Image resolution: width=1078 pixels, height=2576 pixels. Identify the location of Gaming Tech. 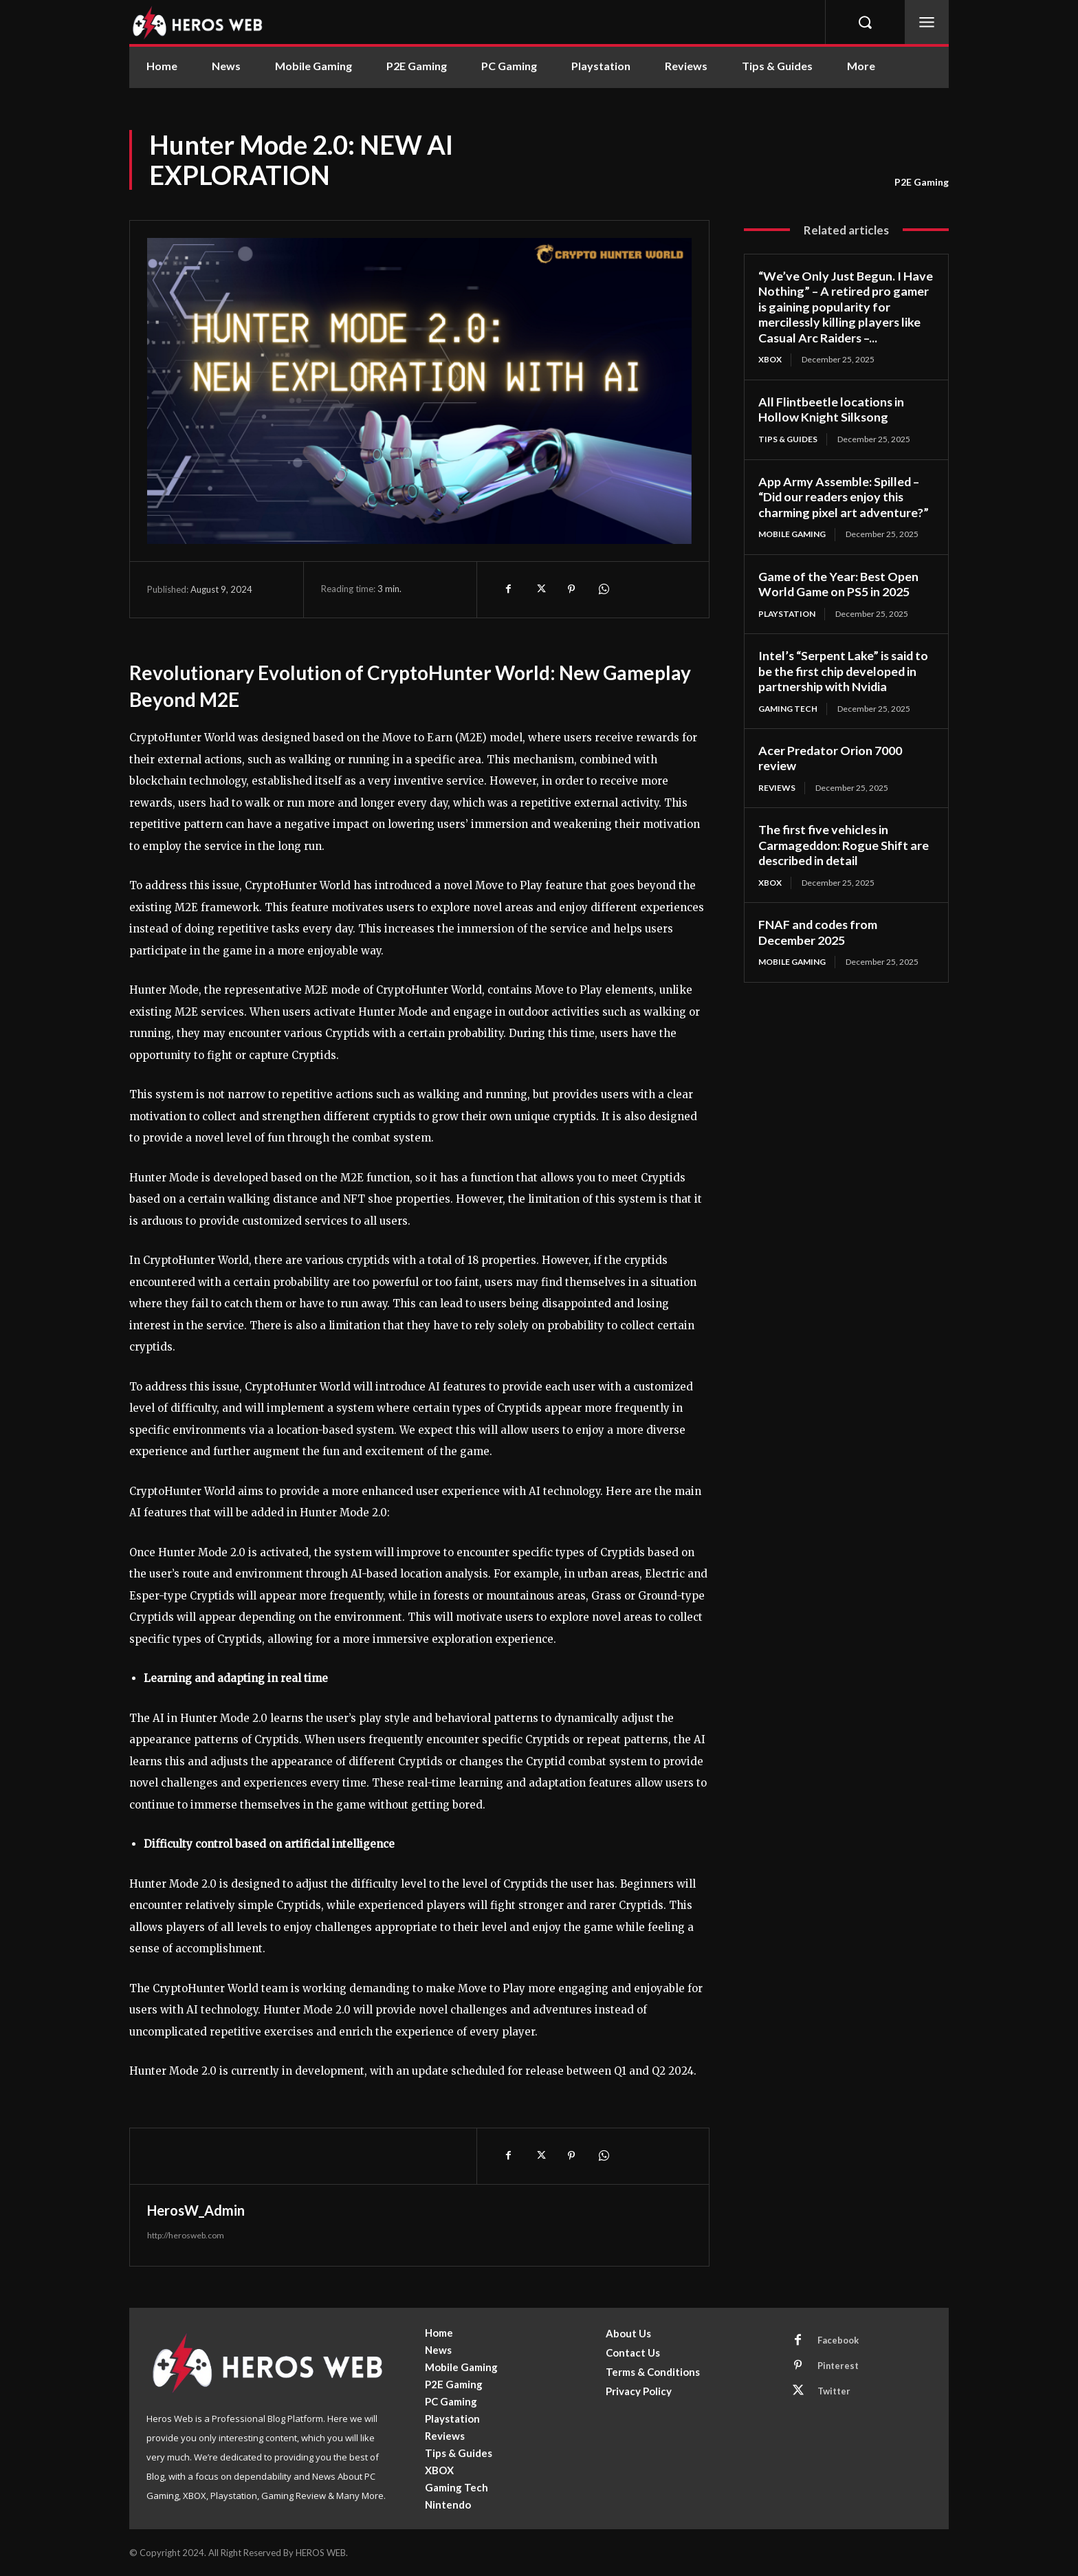
(788, 708).